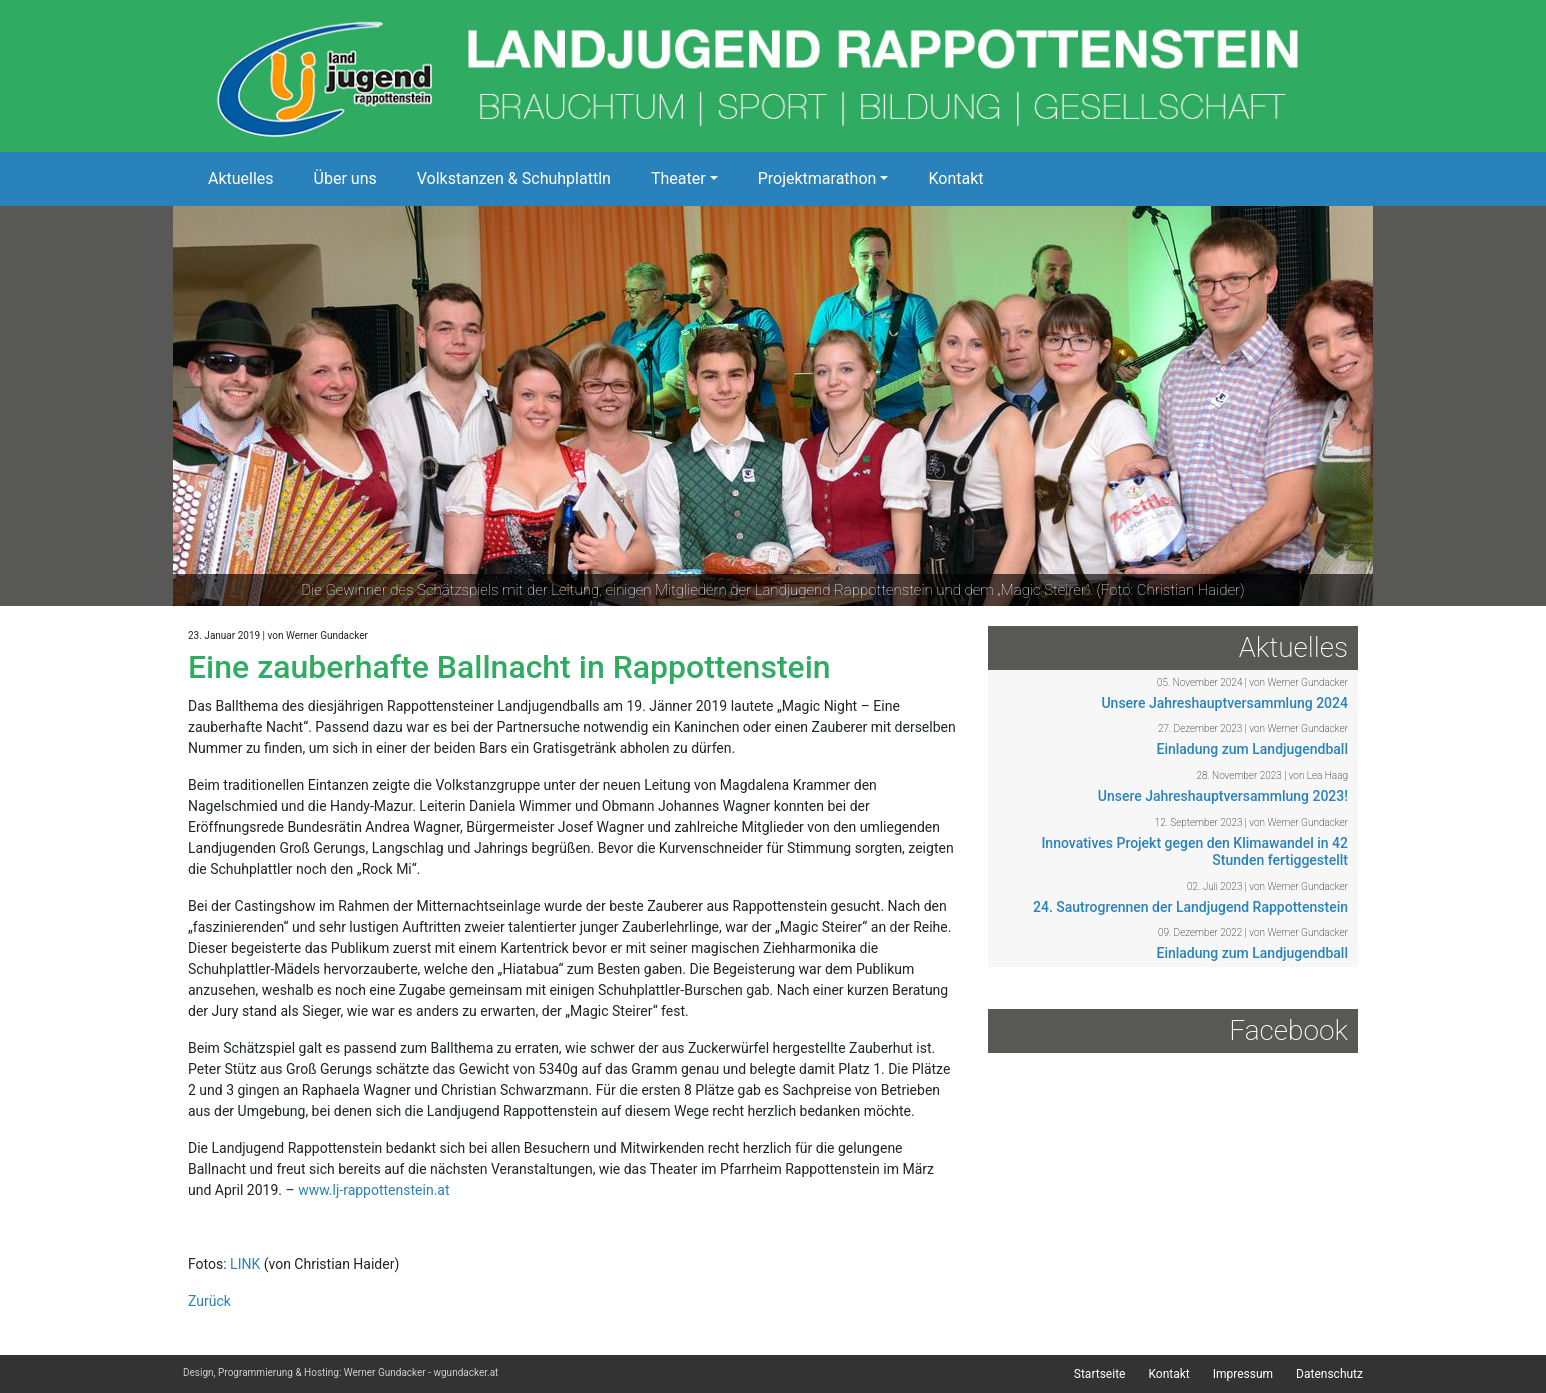 The width and height of the screenshot is (1546, 1393). What do you see at coordinates (373, 1190) in the screenshot?
I see `www.lj-rappottenstein.at` at bounding box center [373, 1190].